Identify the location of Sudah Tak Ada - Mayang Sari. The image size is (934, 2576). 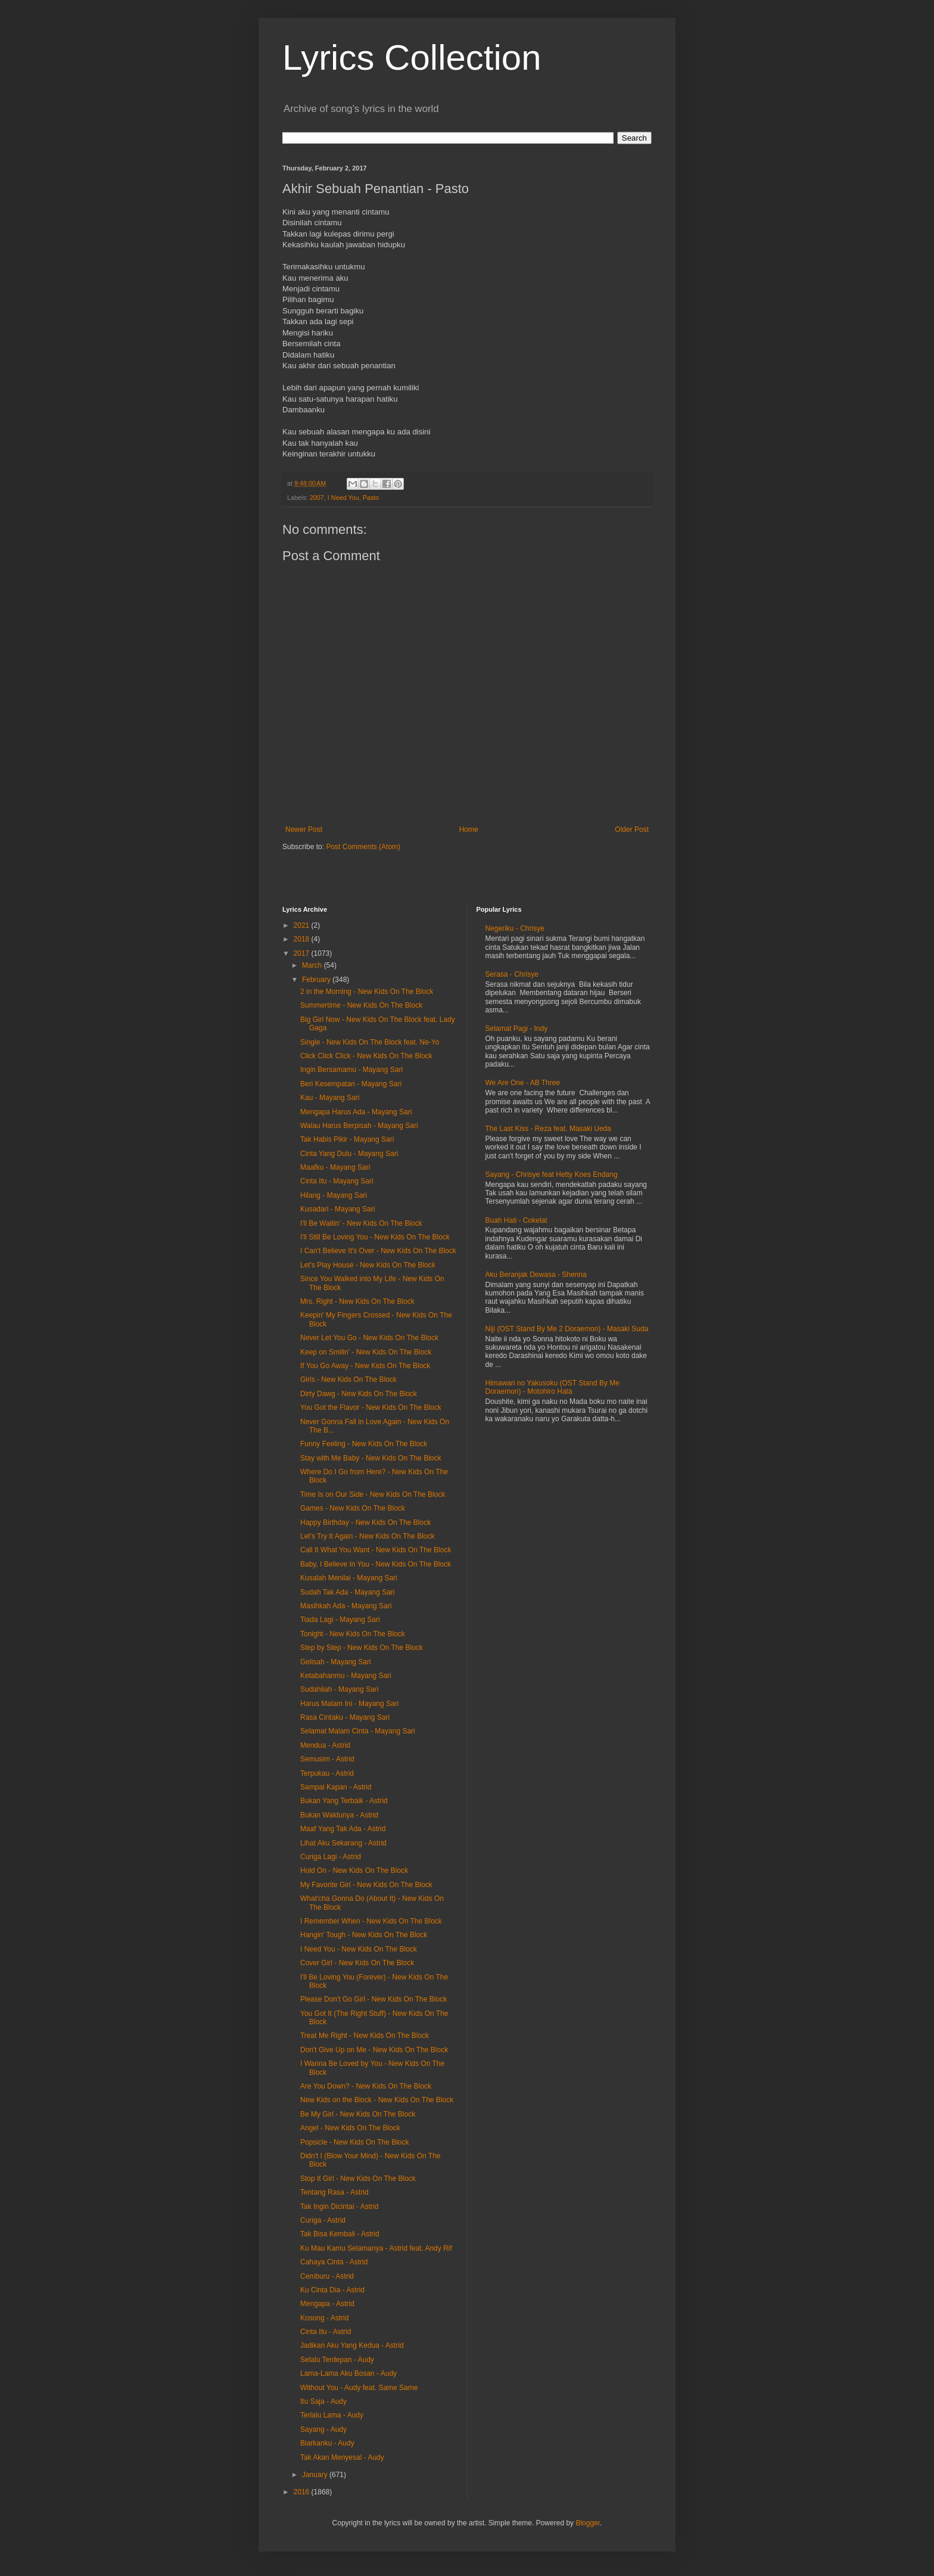
(347, 1592).